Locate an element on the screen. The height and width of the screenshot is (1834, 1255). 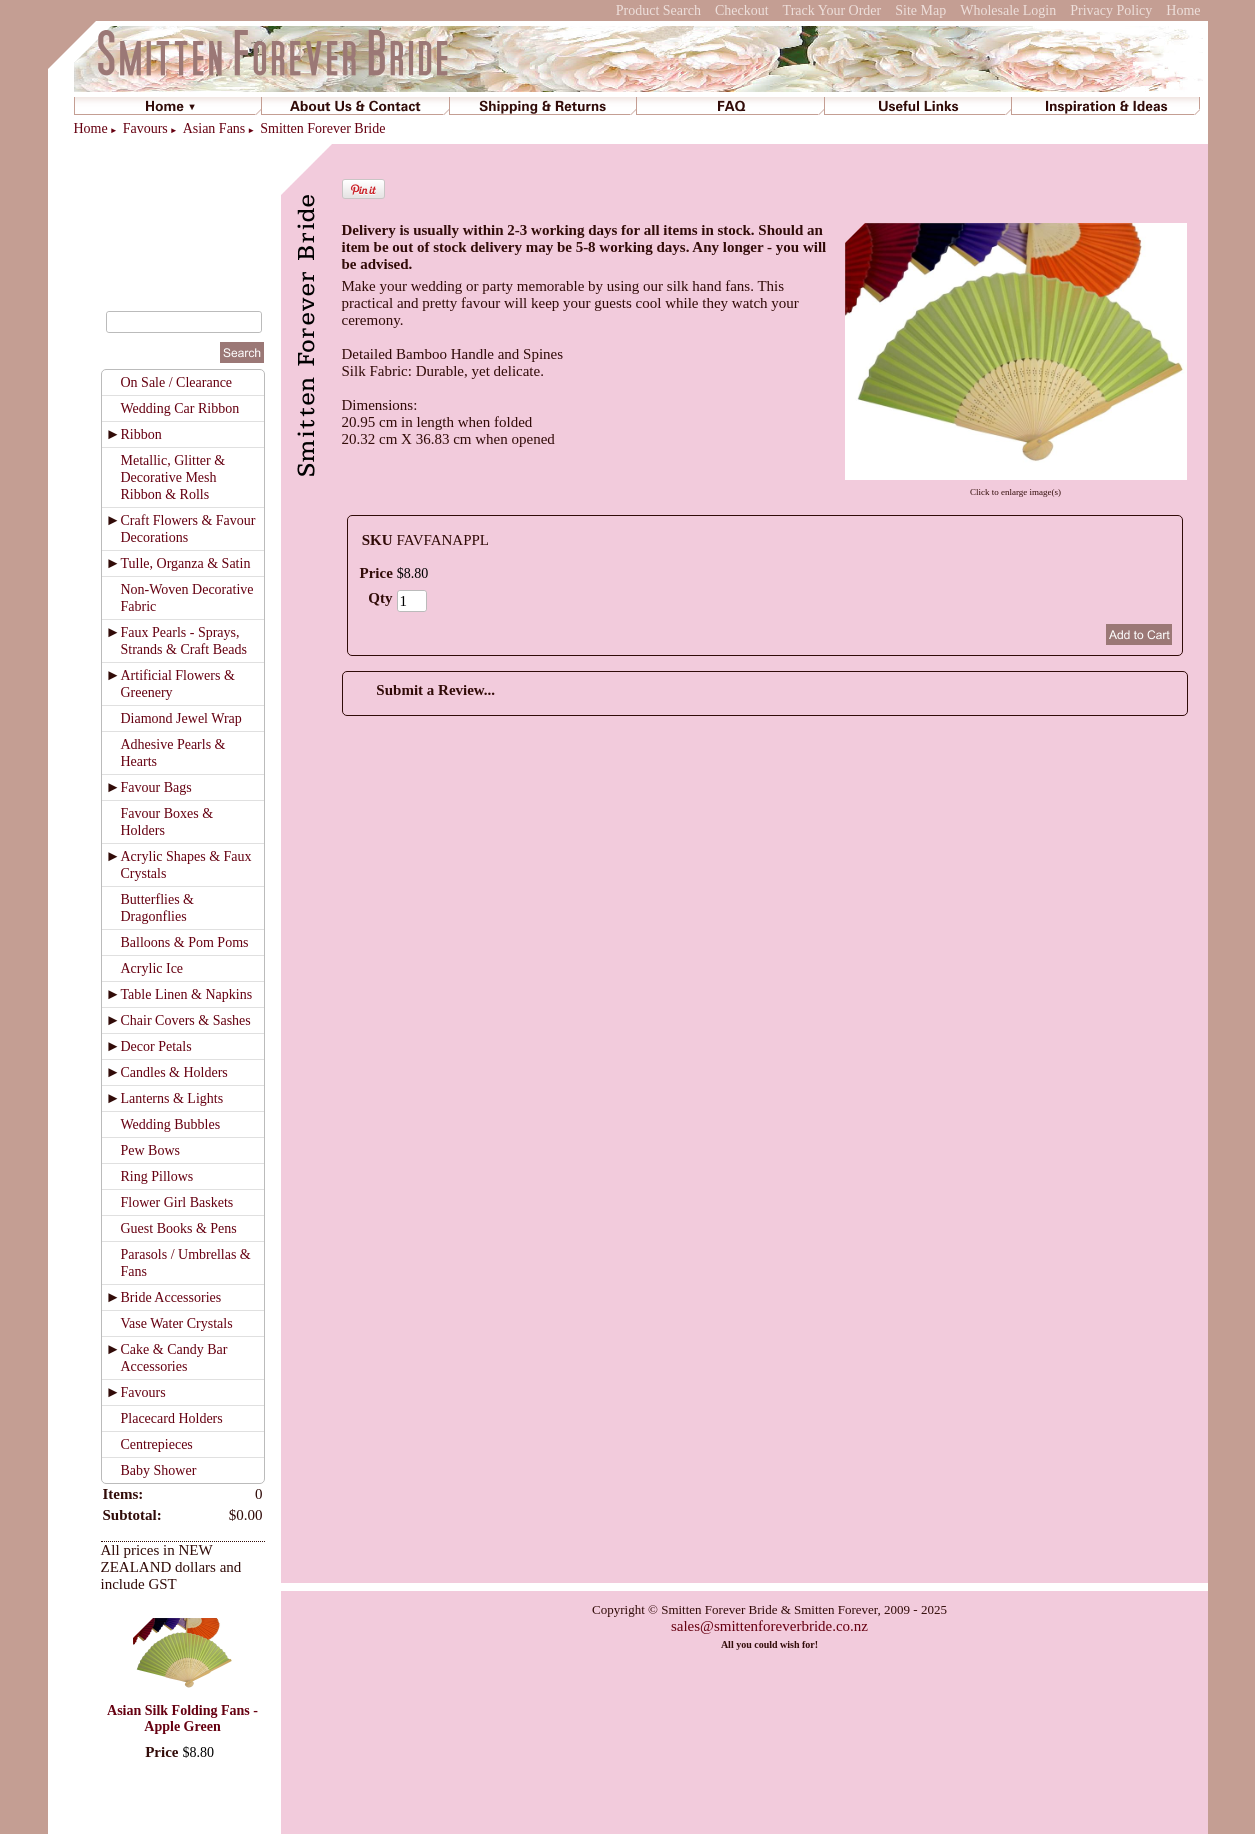
Vase Water Crystals is located at coordinates (177, 1323).